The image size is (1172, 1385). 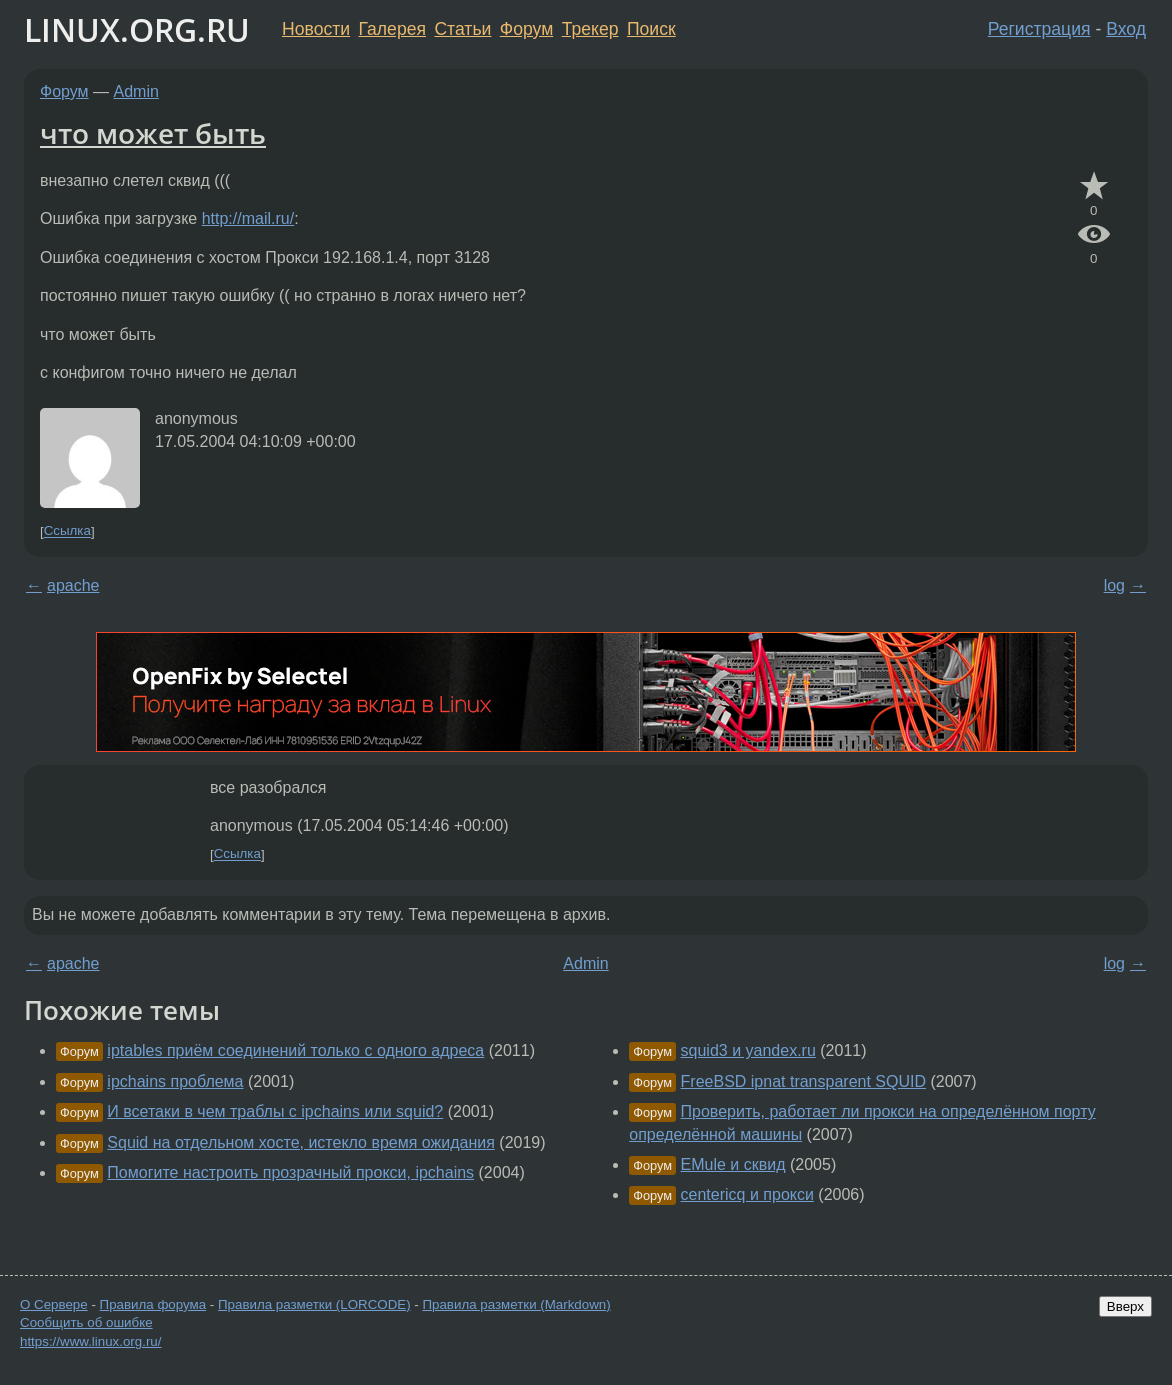 What do you see at coordinates (275, 1111) in the screenshot?
I see `И всетаки в чем траблы с ipchains или squid?` at bounding box center [275, 1111].